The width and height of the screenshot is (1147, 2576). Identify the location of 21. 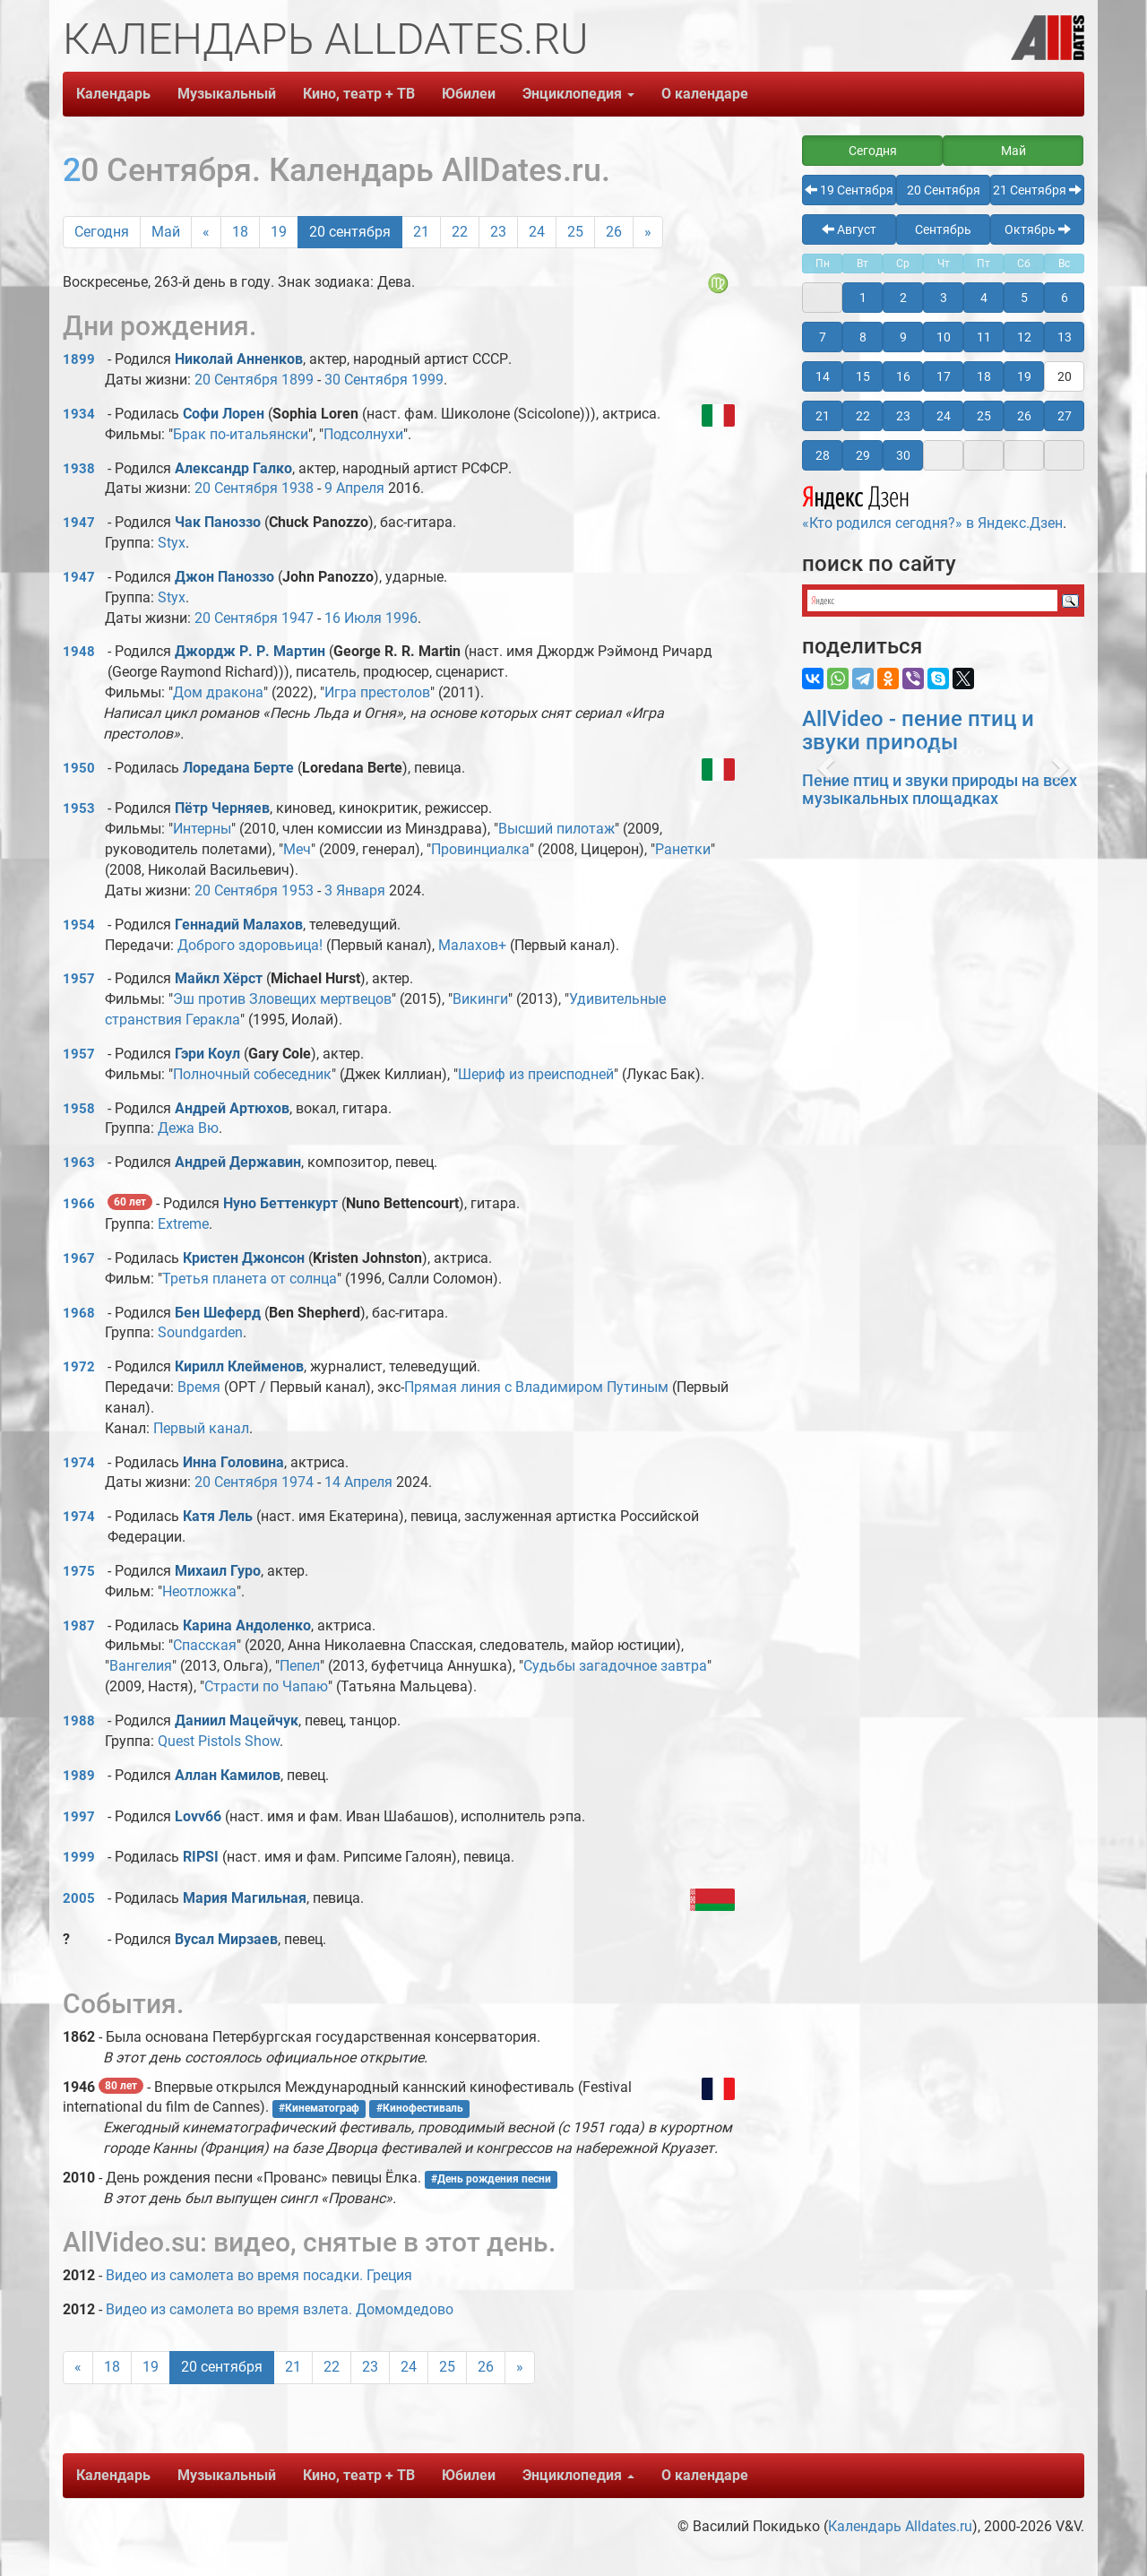
(421, 231).